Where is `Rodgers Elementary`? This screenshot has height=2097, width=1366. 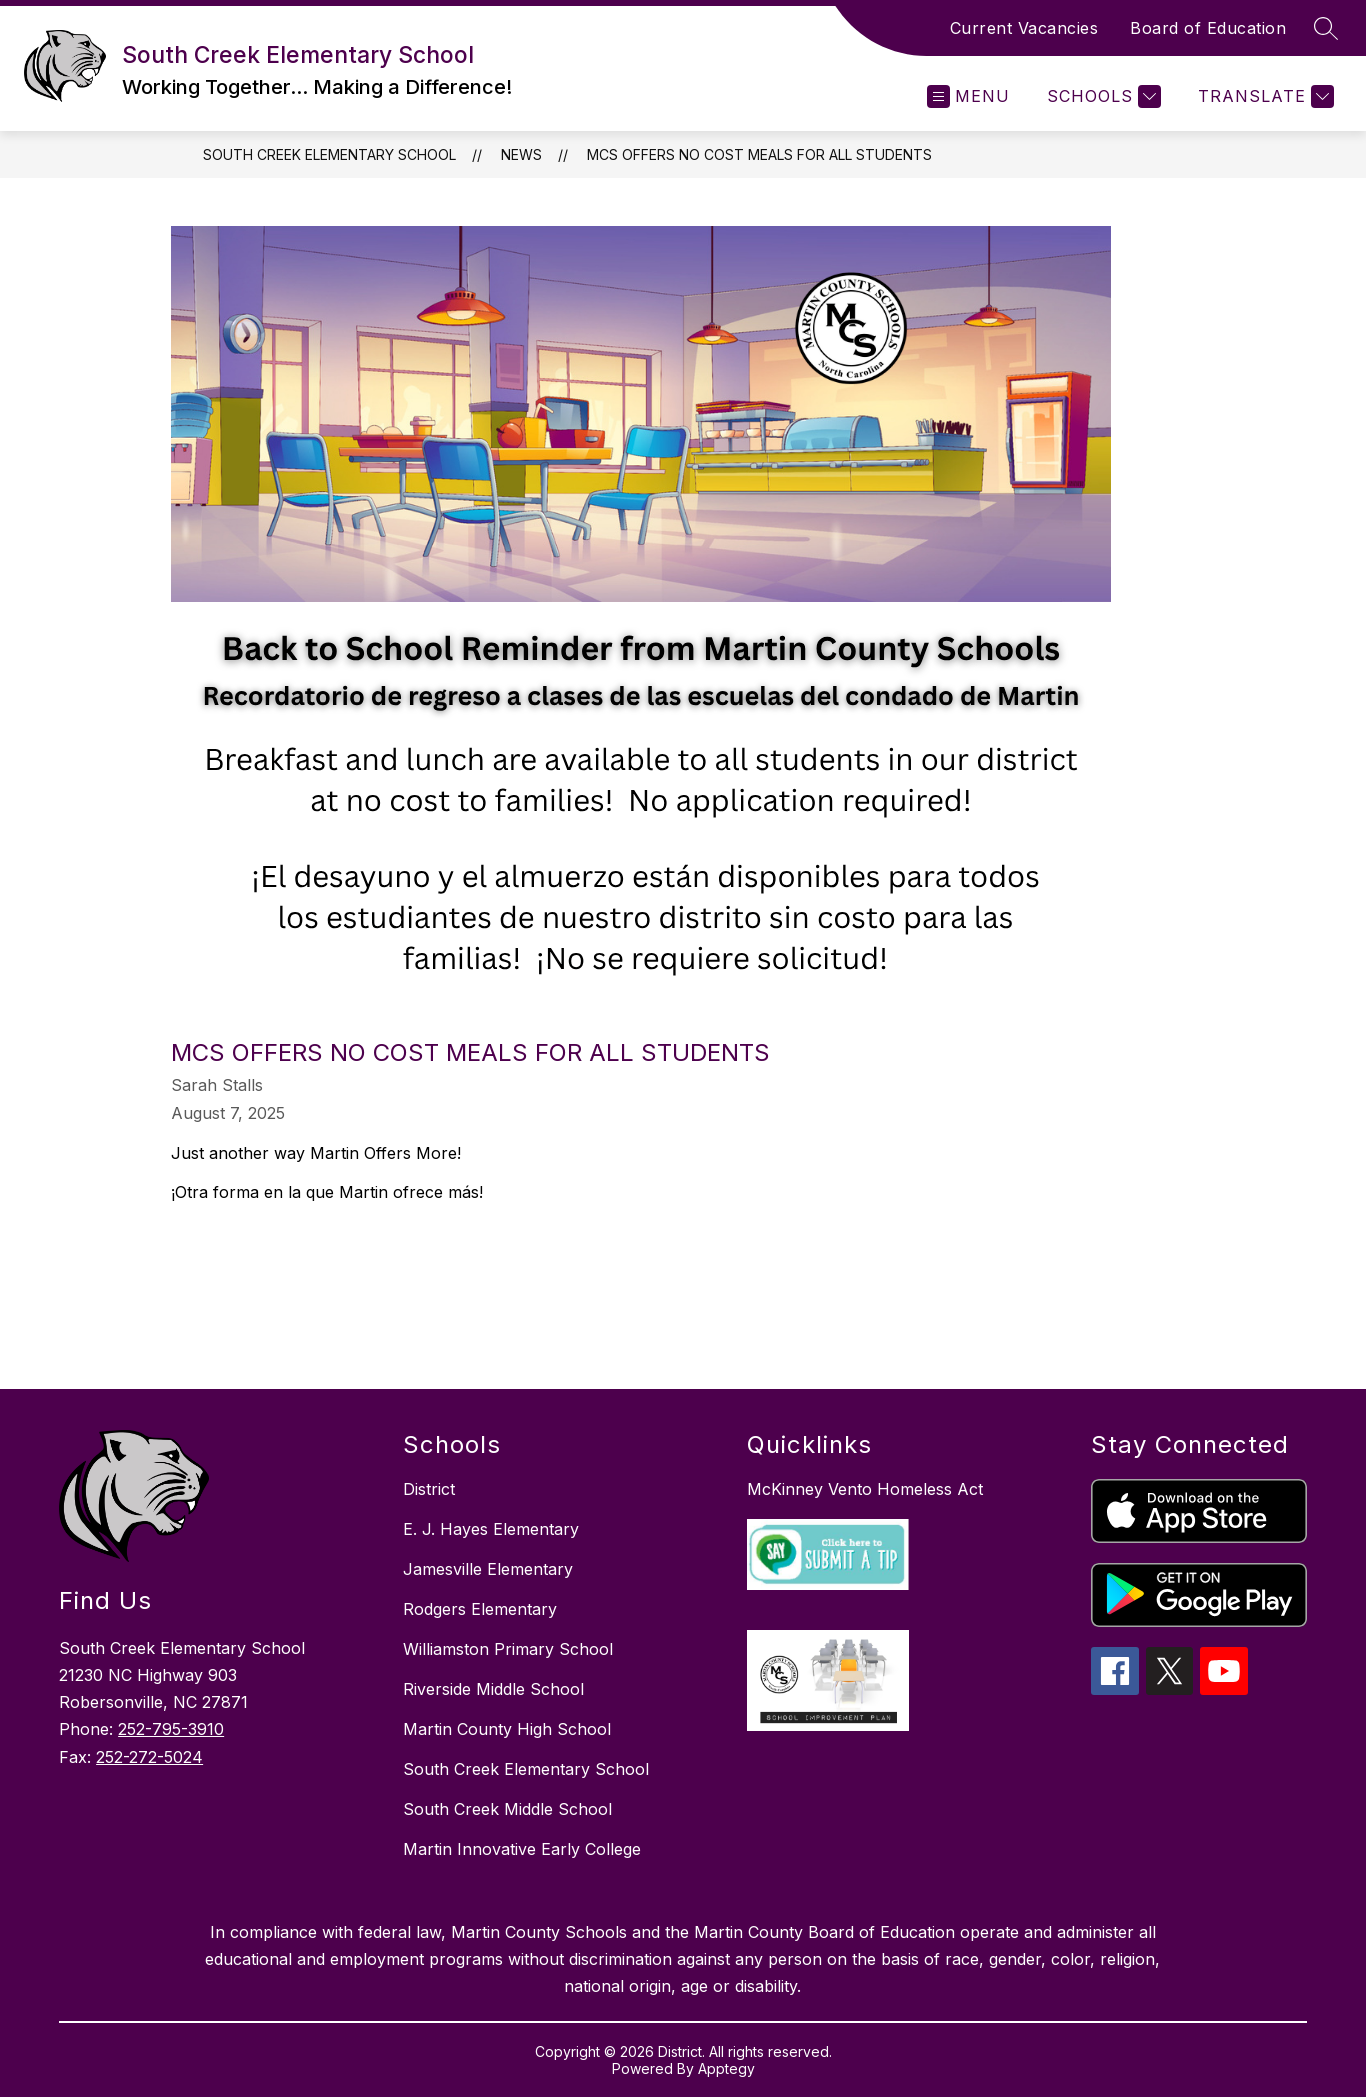
Rodgers Elementary is located at coordinates (480, 1609).